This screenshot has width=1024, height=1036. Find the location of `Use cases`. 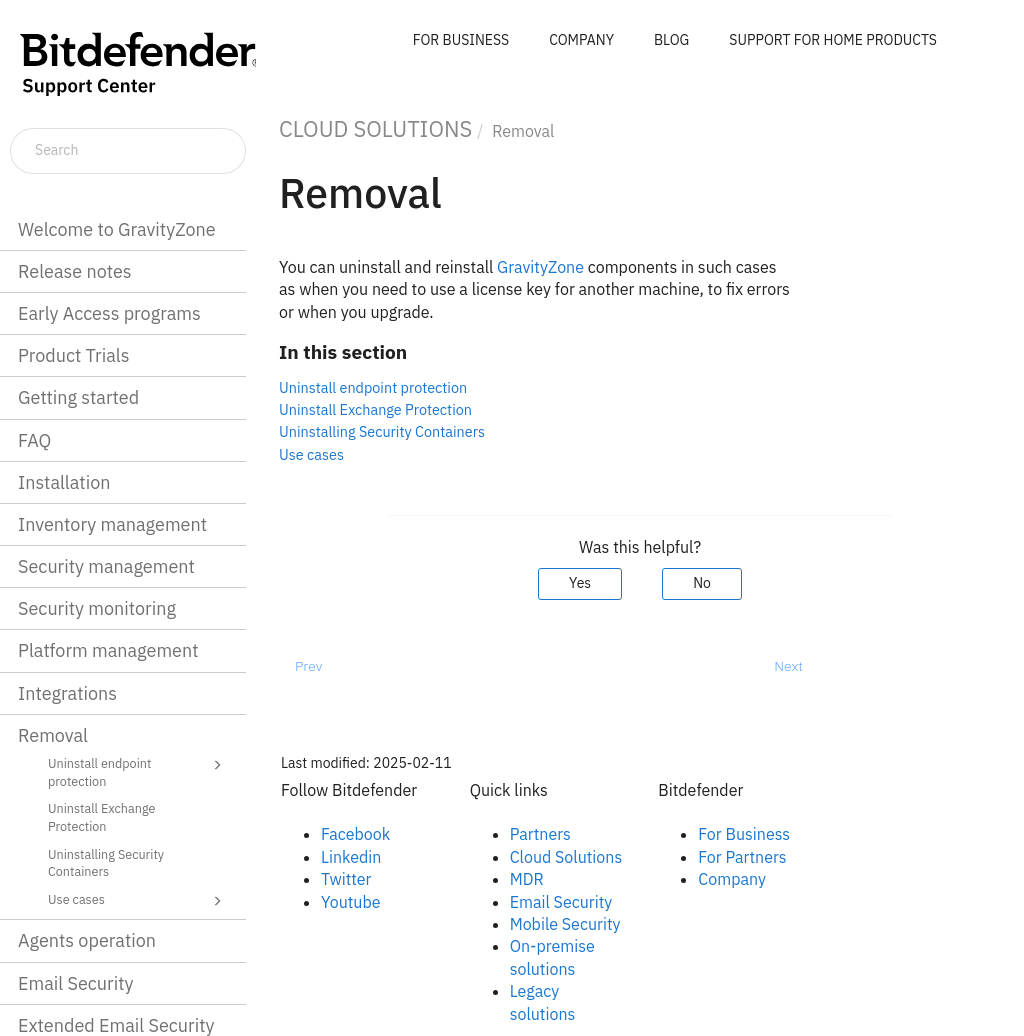

Use cases is located at coordinates (138, 901).